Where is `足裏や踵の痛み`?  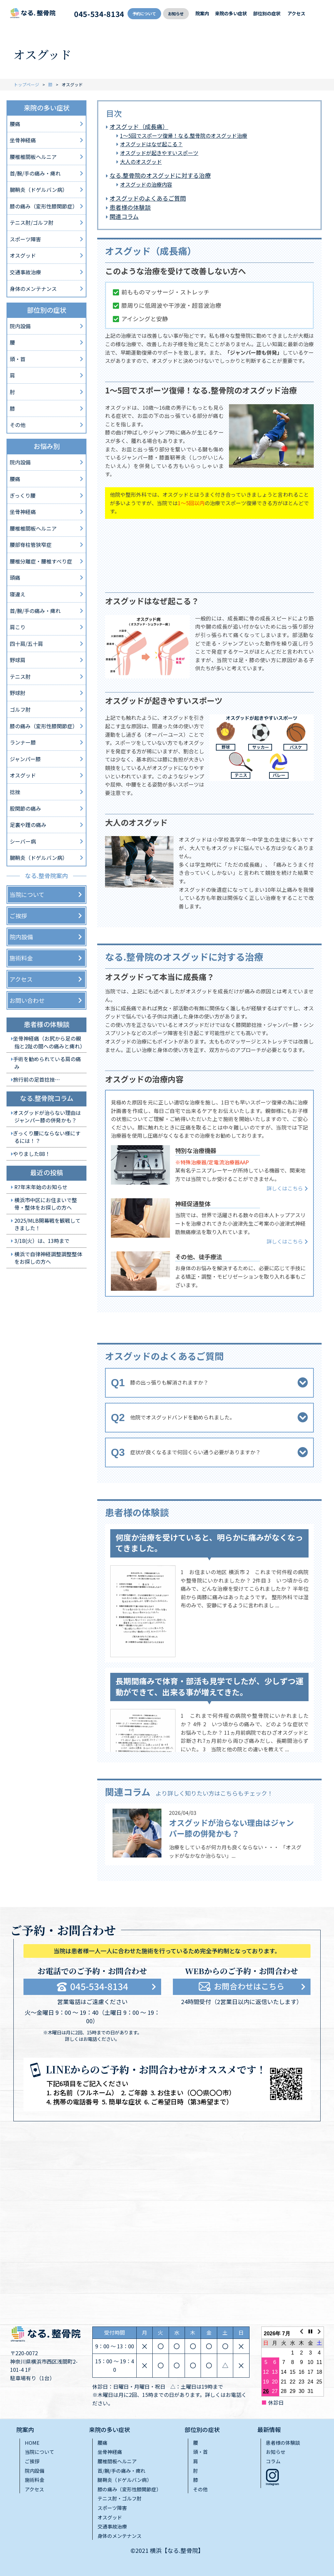
足裏や踵の痛み is located at coordinates (28, 825).